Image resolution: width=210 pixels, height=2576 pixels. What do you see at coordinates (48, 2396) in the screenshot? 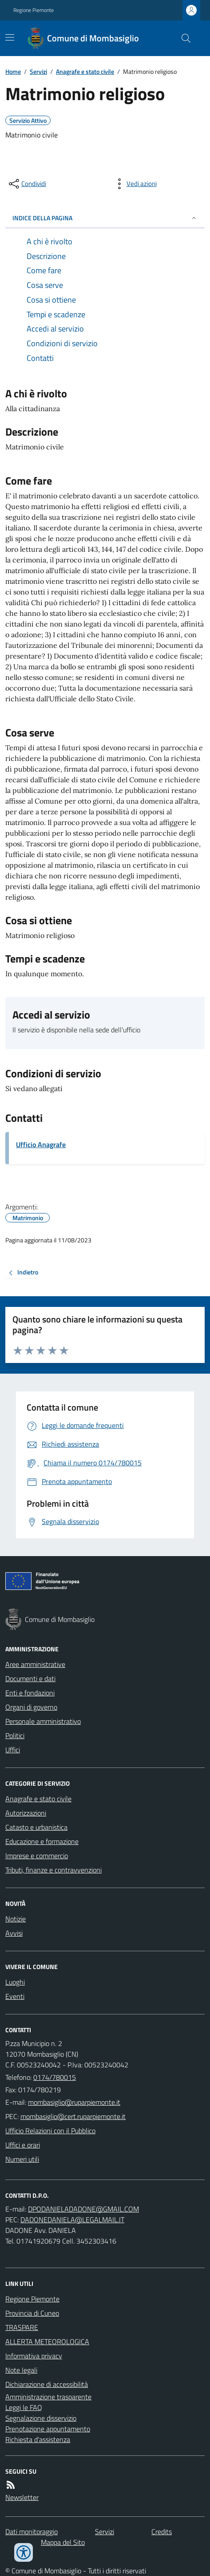
I see `Amministrazione trasparente` at bounding box center [48, 2396].